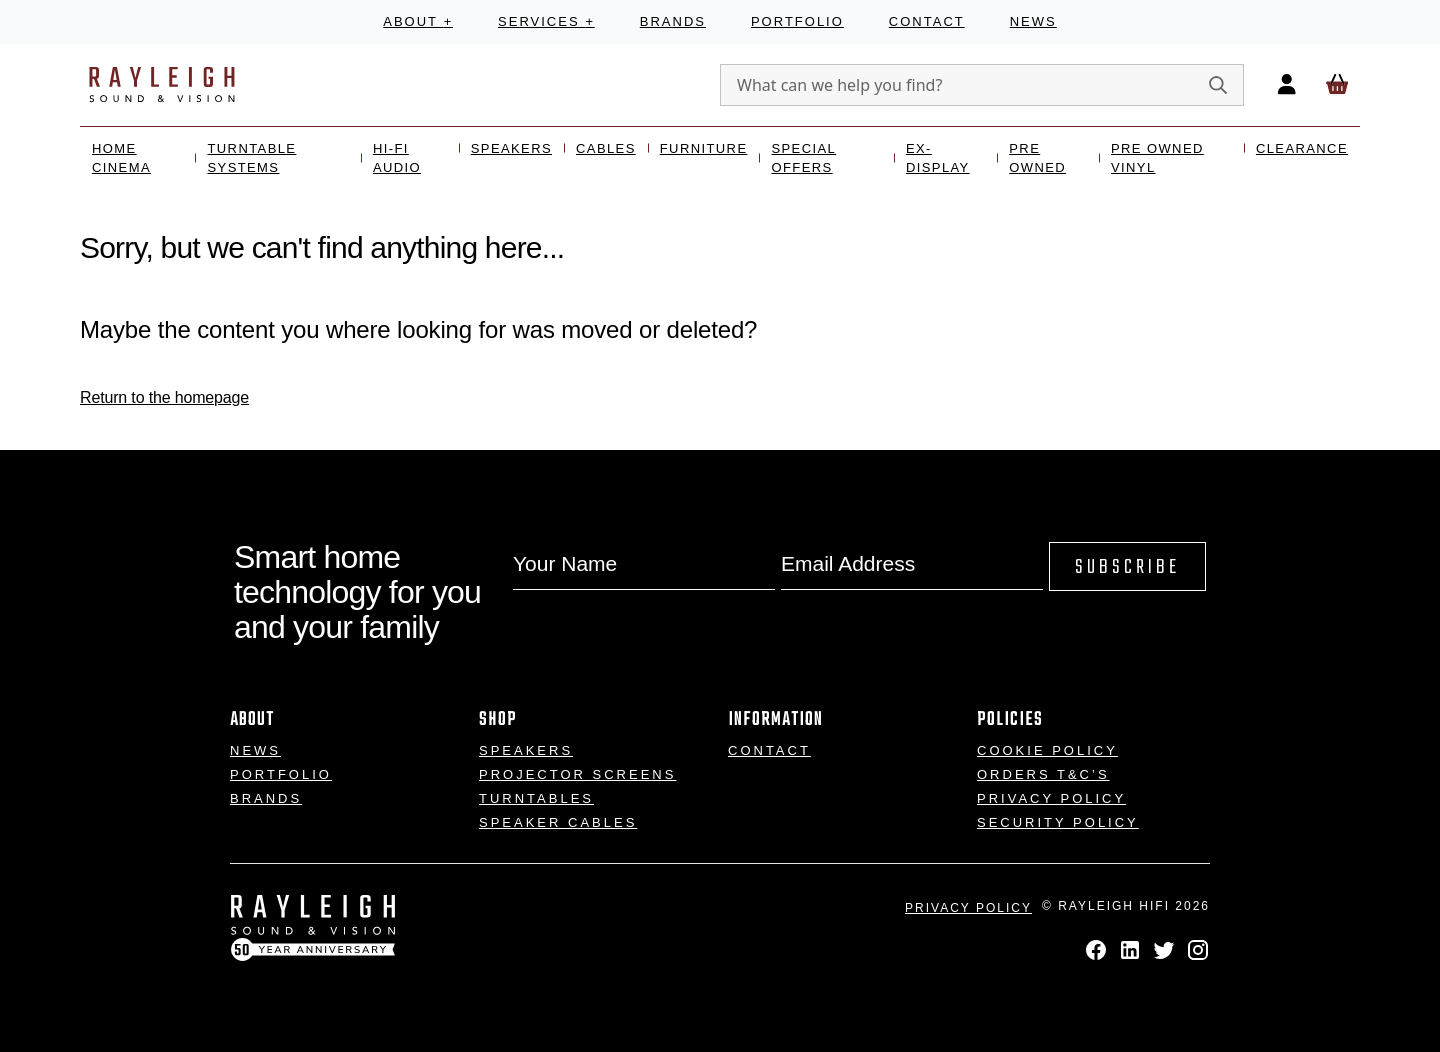  Describe the element at coordinates (511, 148) in the screenshot. I see `Speakers` at that location.